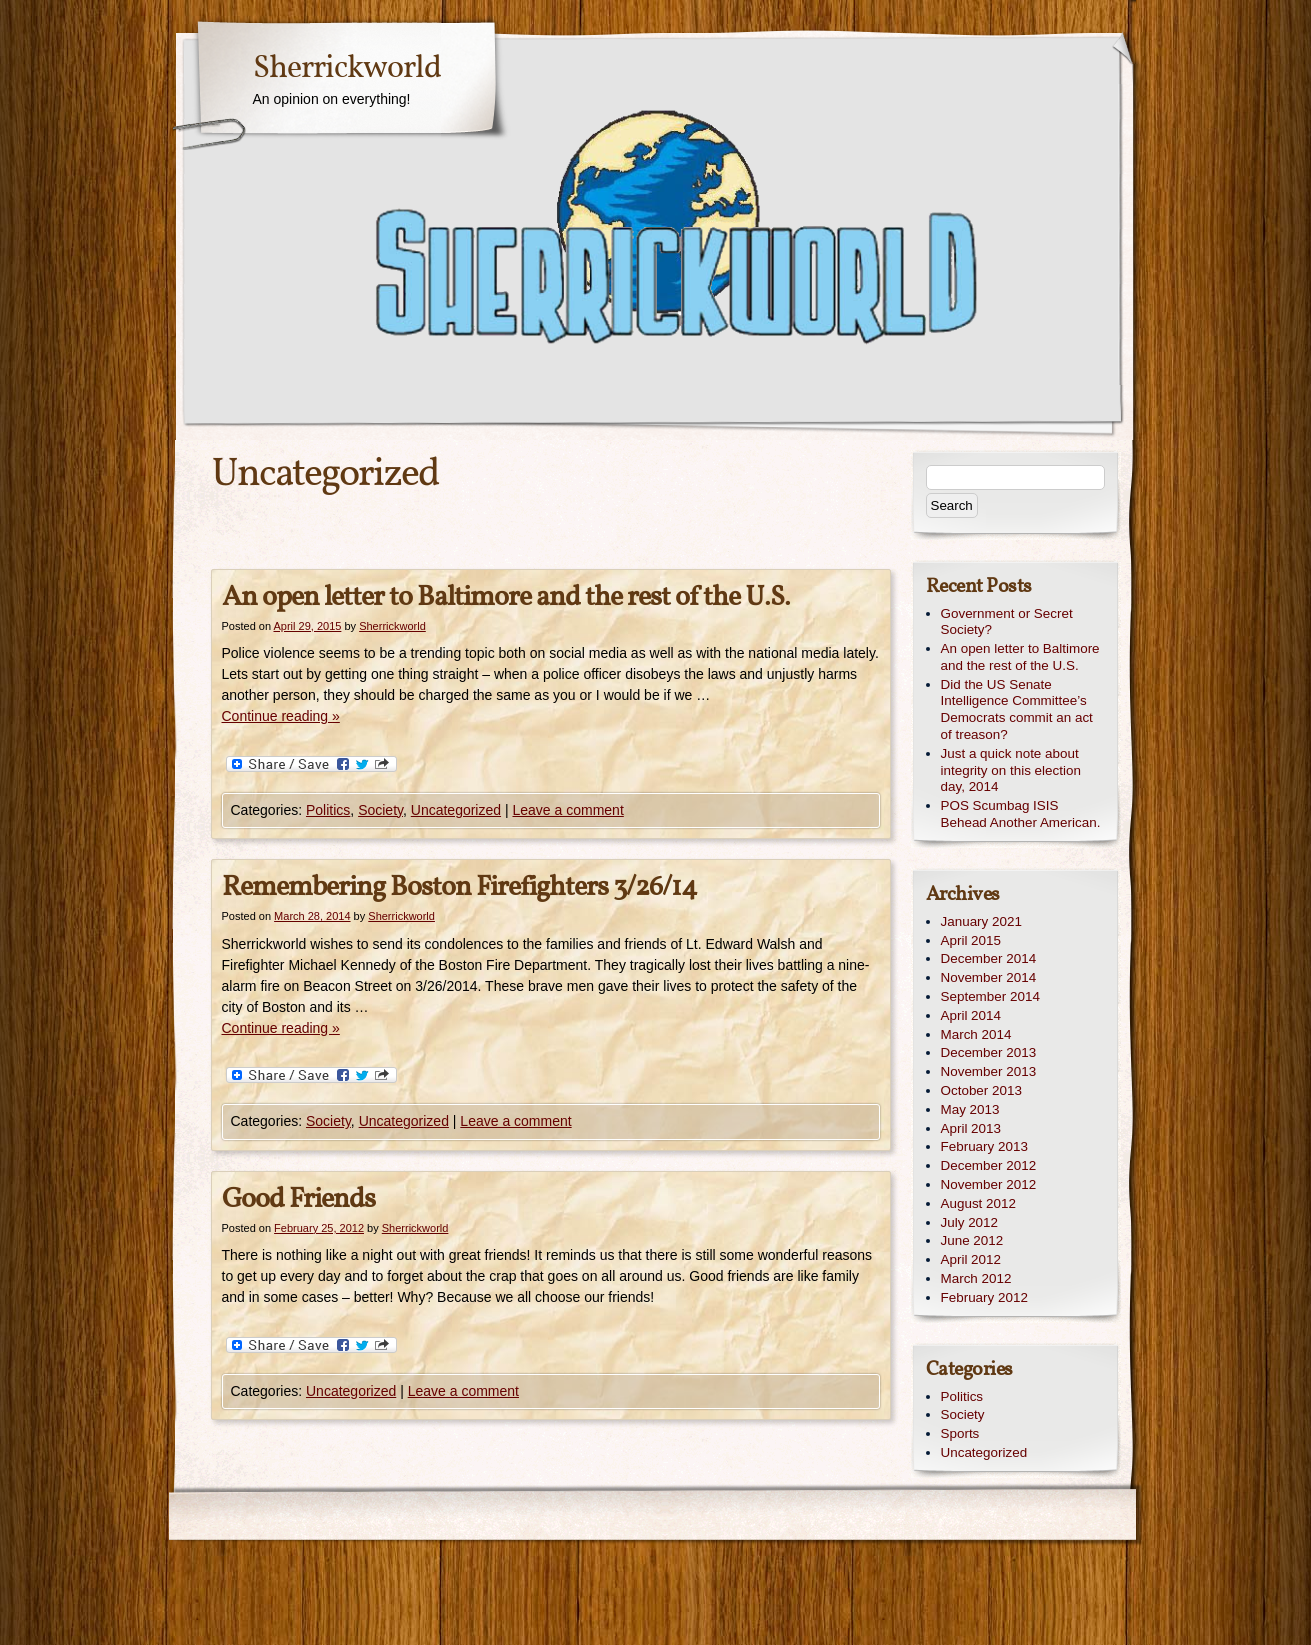  What do you see at coordinates (989, 1184) in the screenshot?
I see `November 2012` at bounding box center [989, 1184].